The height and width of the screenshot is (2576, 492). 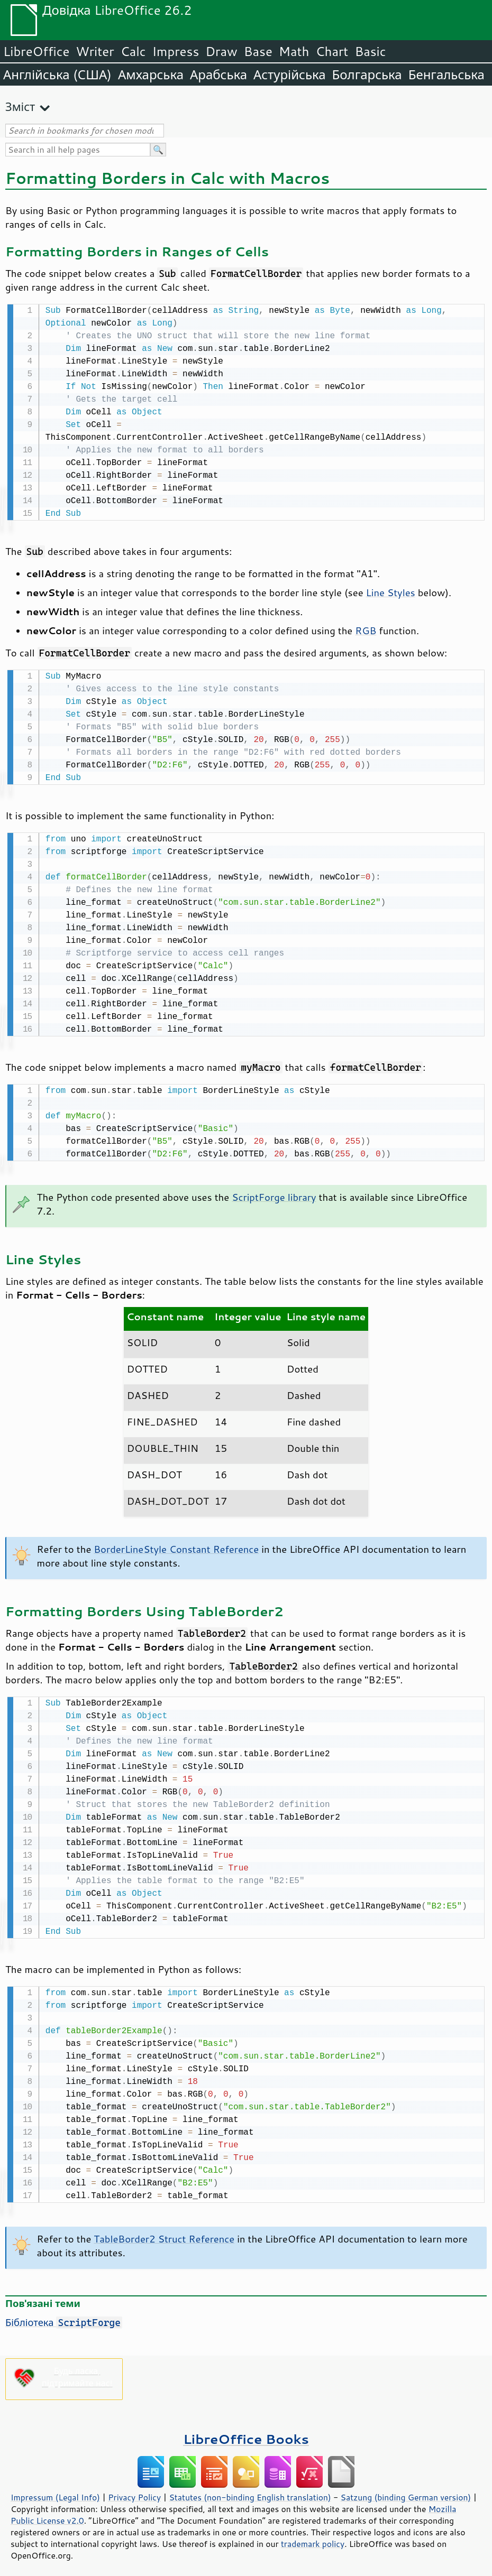 I want to click on RGB, so click(x=365, y=629).